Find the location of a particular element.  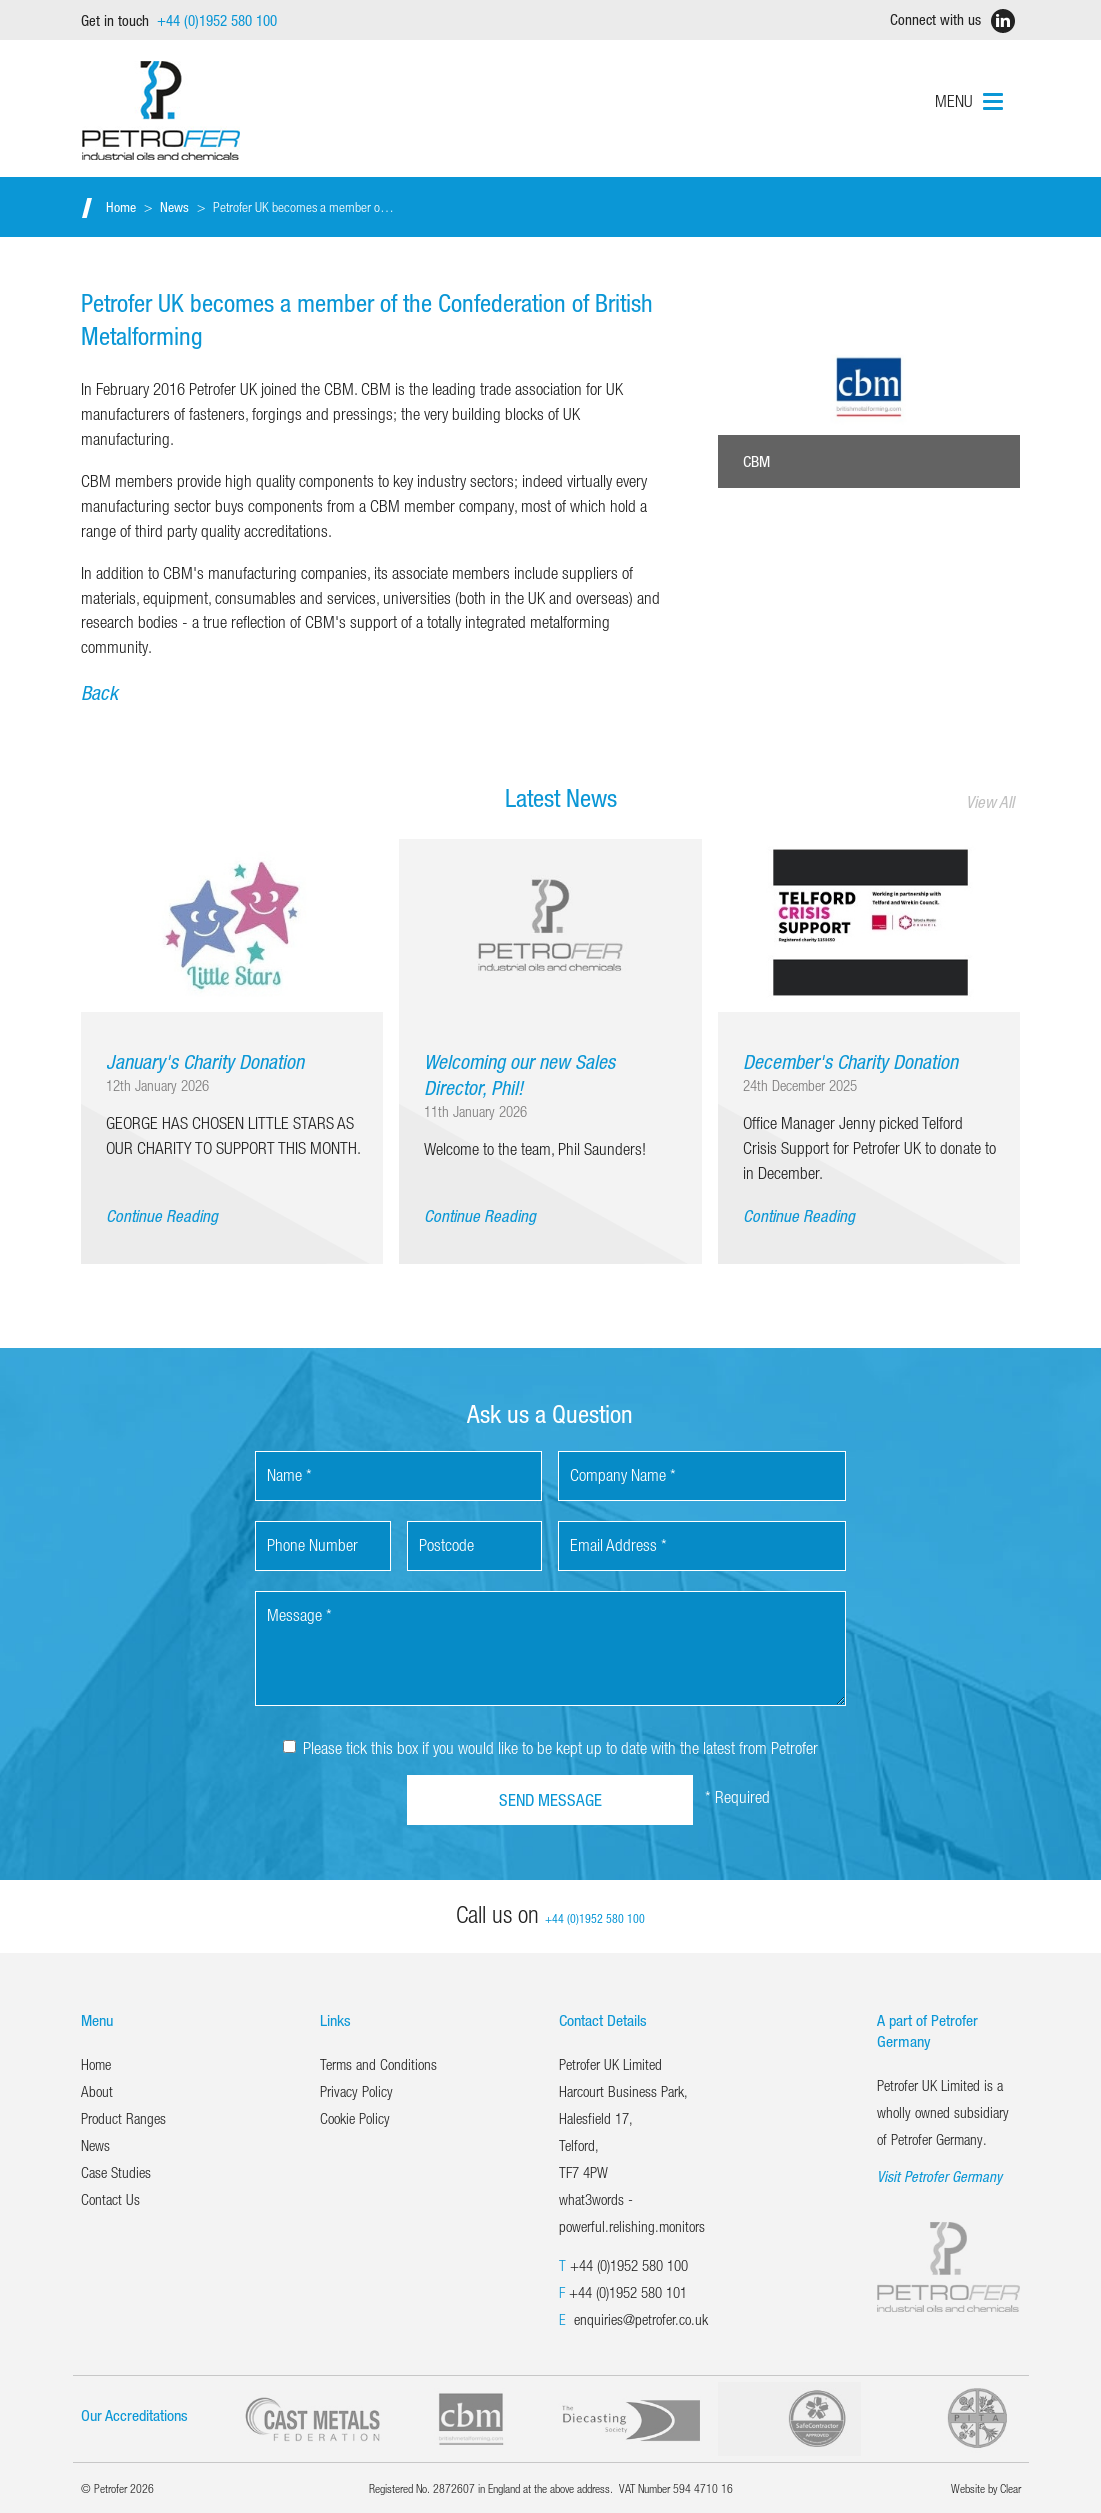

December's Charity Donation is located at coordinates (850, 1061).